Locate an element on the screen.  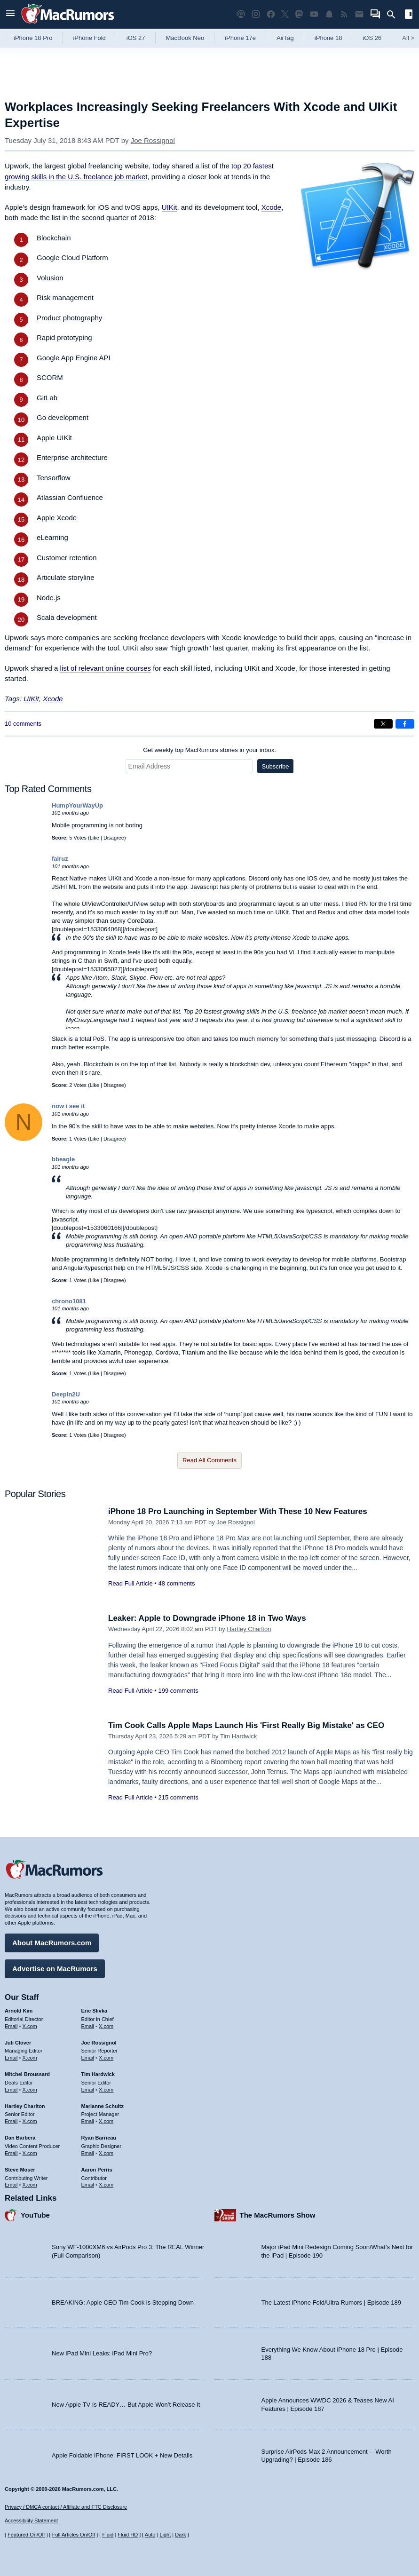
New iPad Mini Leaks: iPad Mini Pro? is located at coordinates (102, 2353).